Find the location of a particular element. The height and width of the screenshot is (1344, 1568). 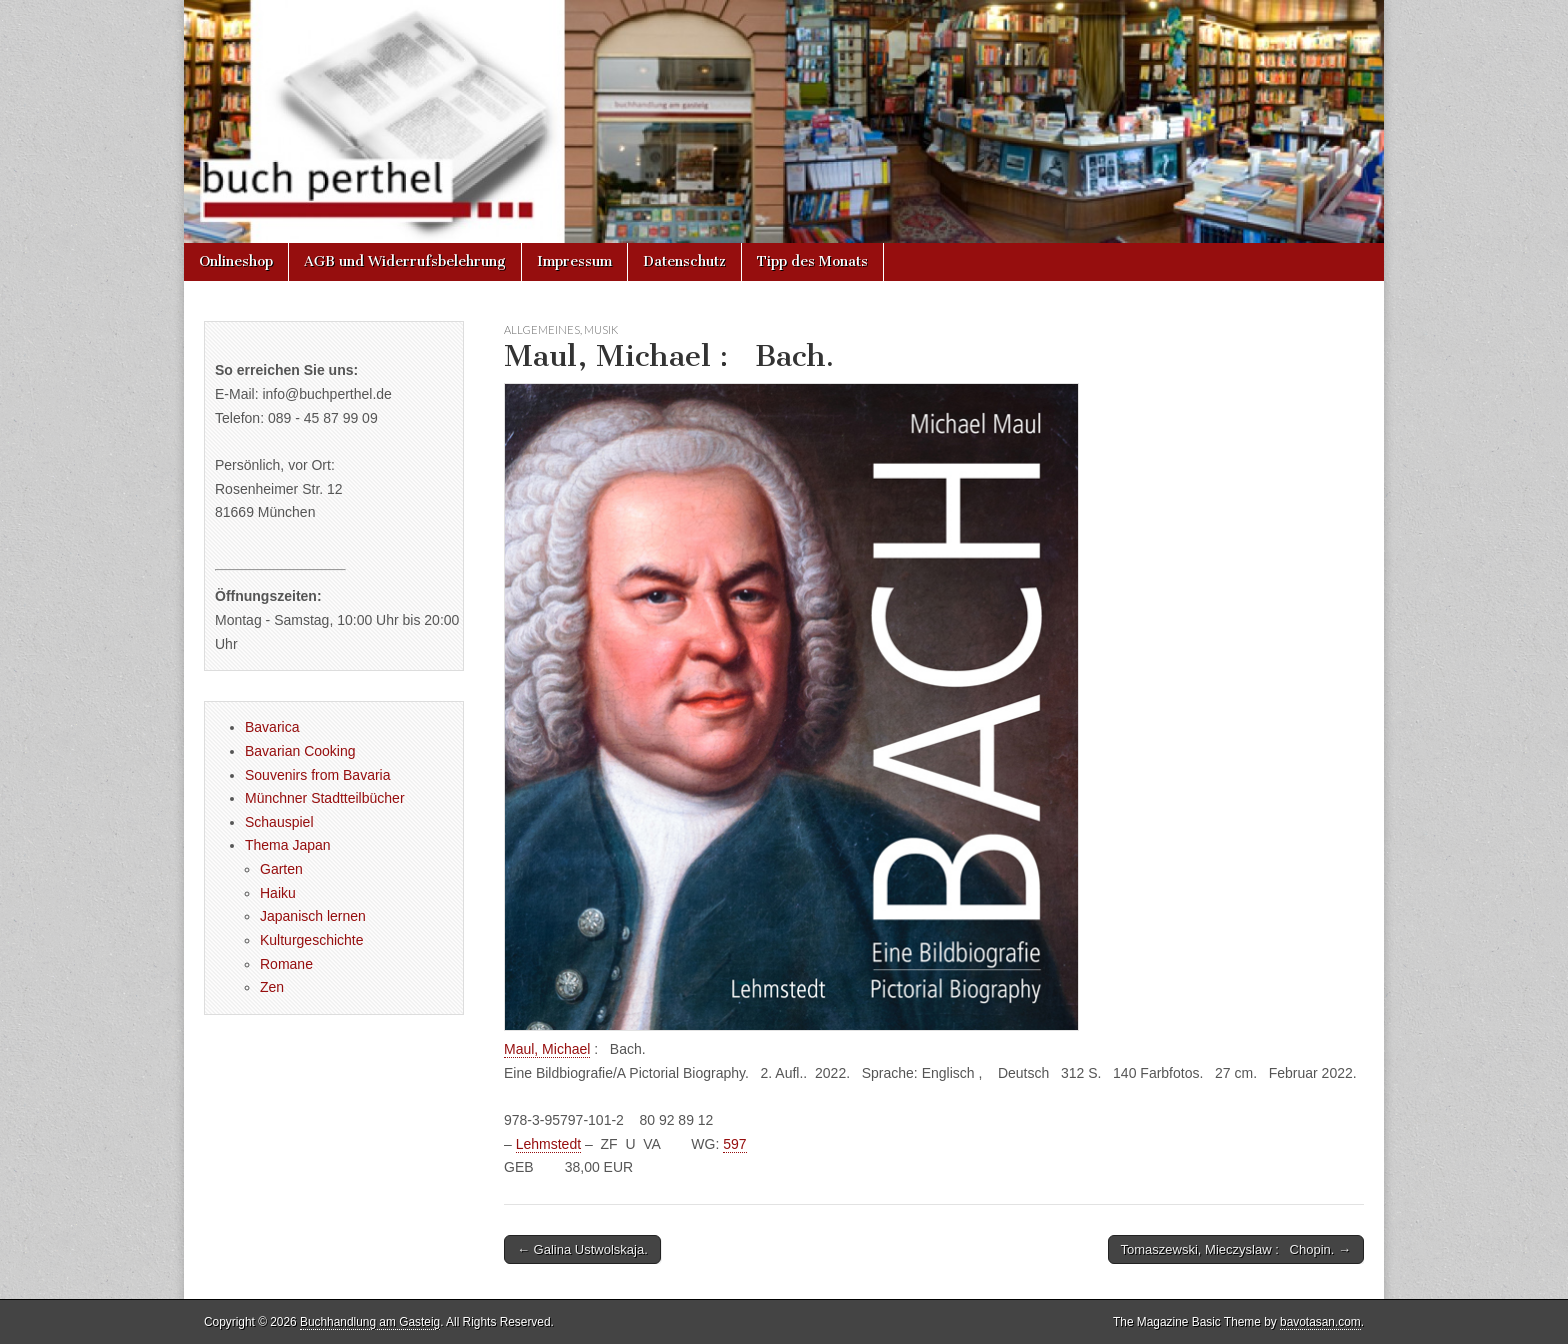

Buchhandlung am Gasteig is located at coordinates (370, 1322).